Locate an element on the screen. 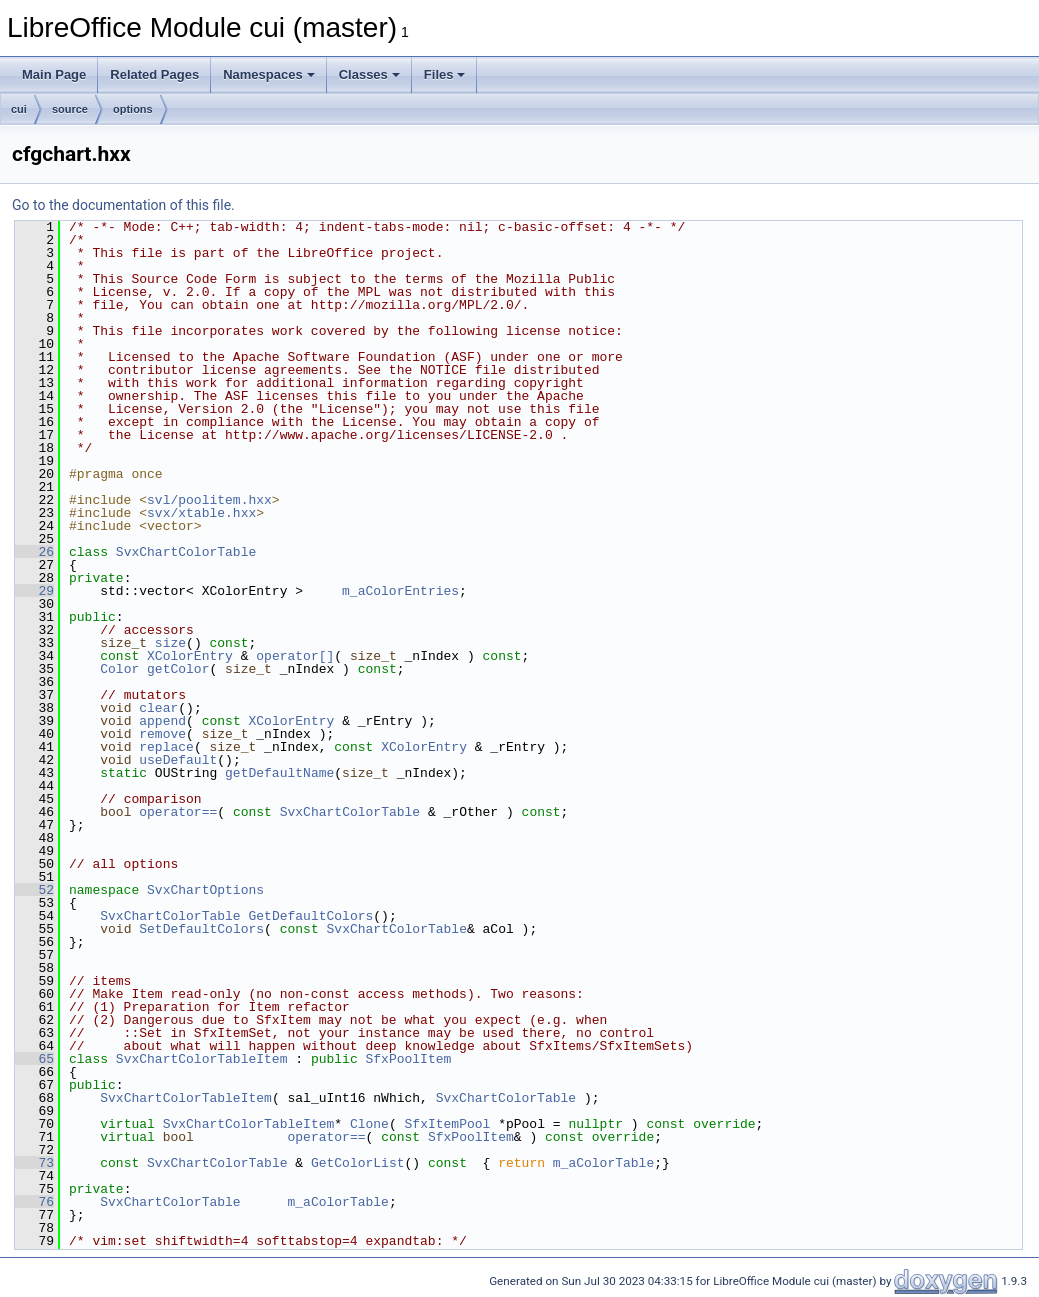  cui is located at coordinates (19, 109).